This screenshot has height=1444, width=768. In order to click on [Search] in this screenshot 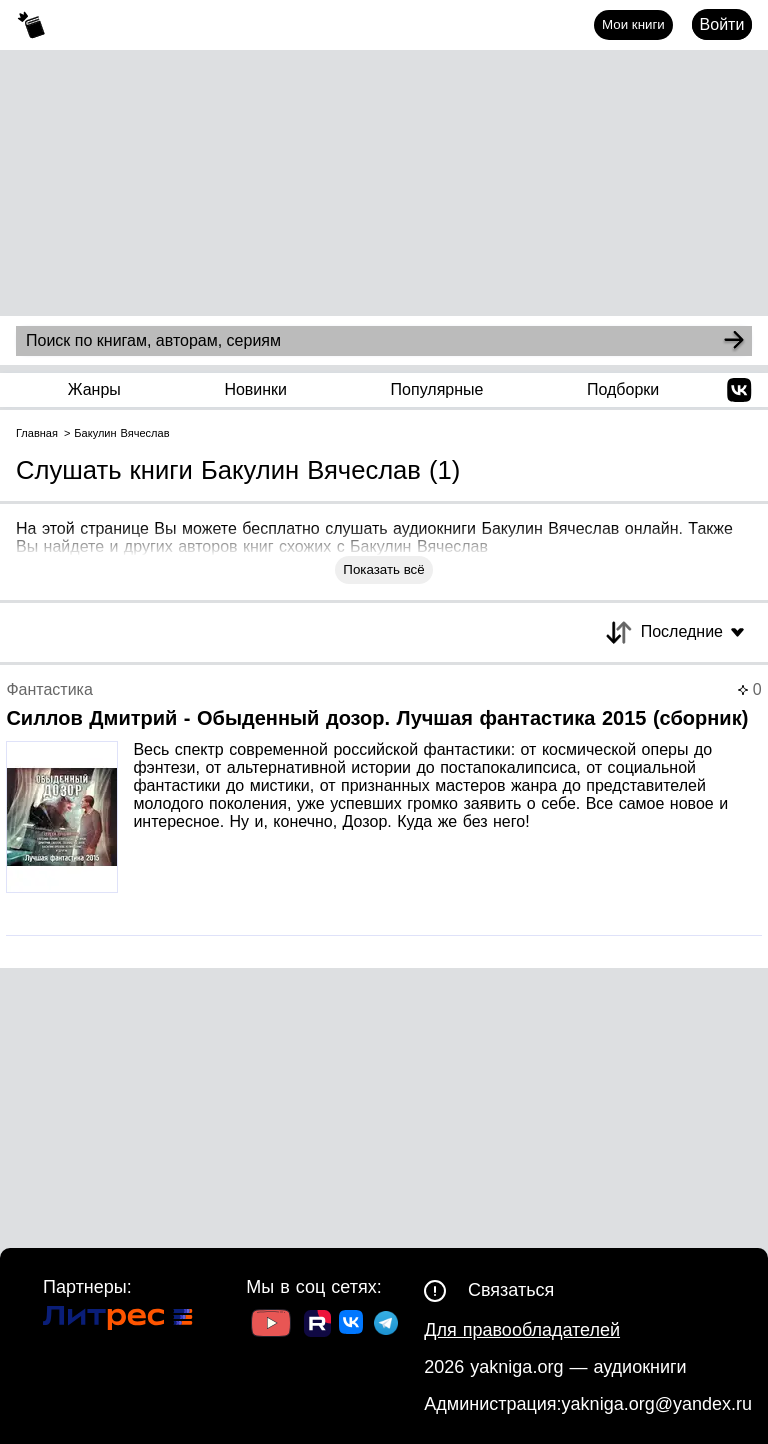, I will do `click(734, 341)`.